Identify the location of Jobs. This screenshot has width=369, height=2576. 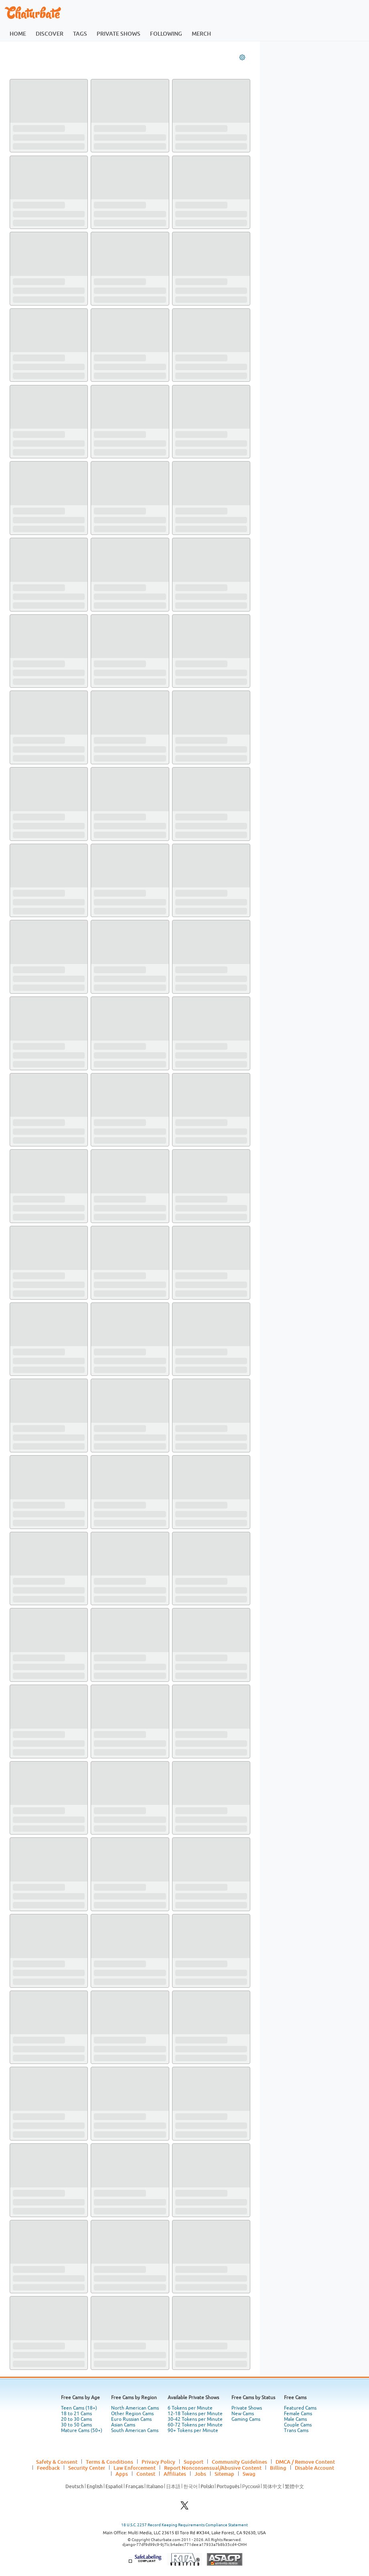
(200, 2474).